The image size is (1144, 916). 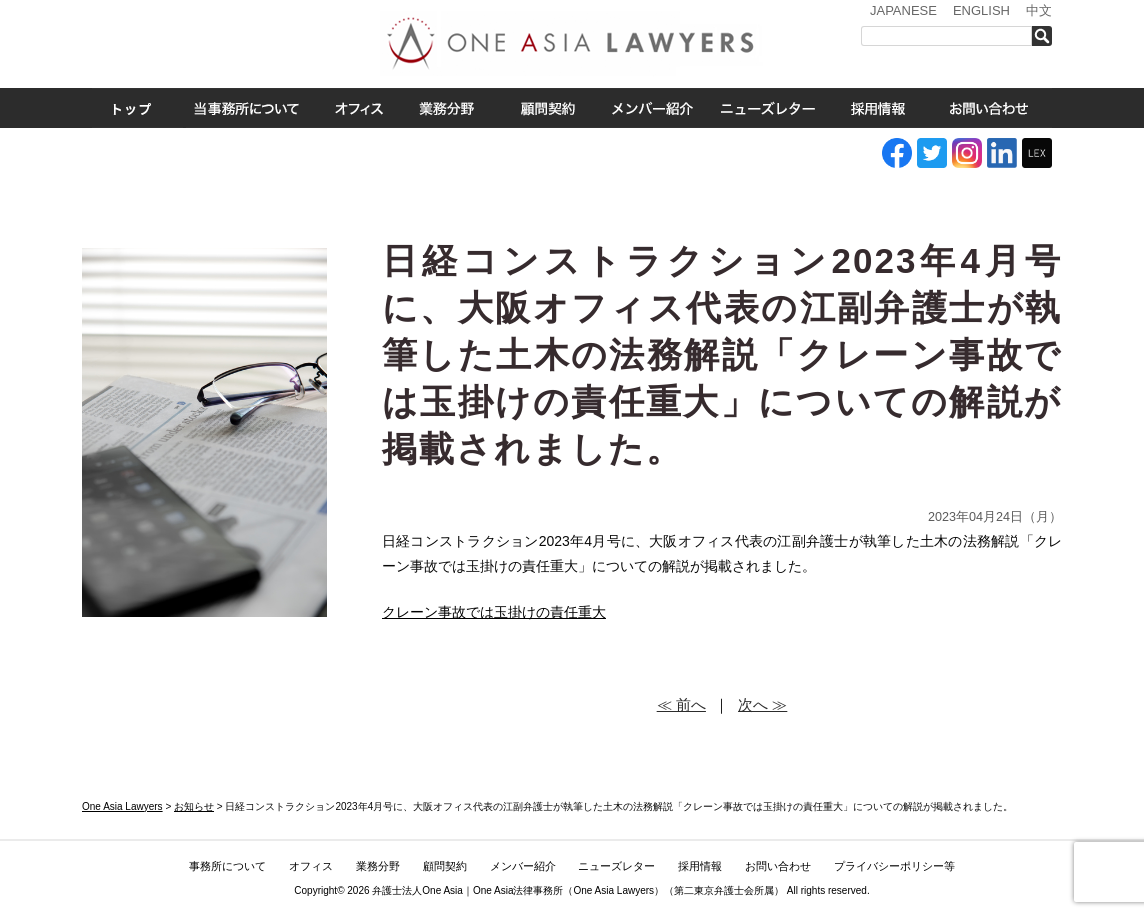 What do you see at coordinates (547, 108) in the screenshot?
I see `ASEAN全域顧問契約` at bounding box center [547, 108].